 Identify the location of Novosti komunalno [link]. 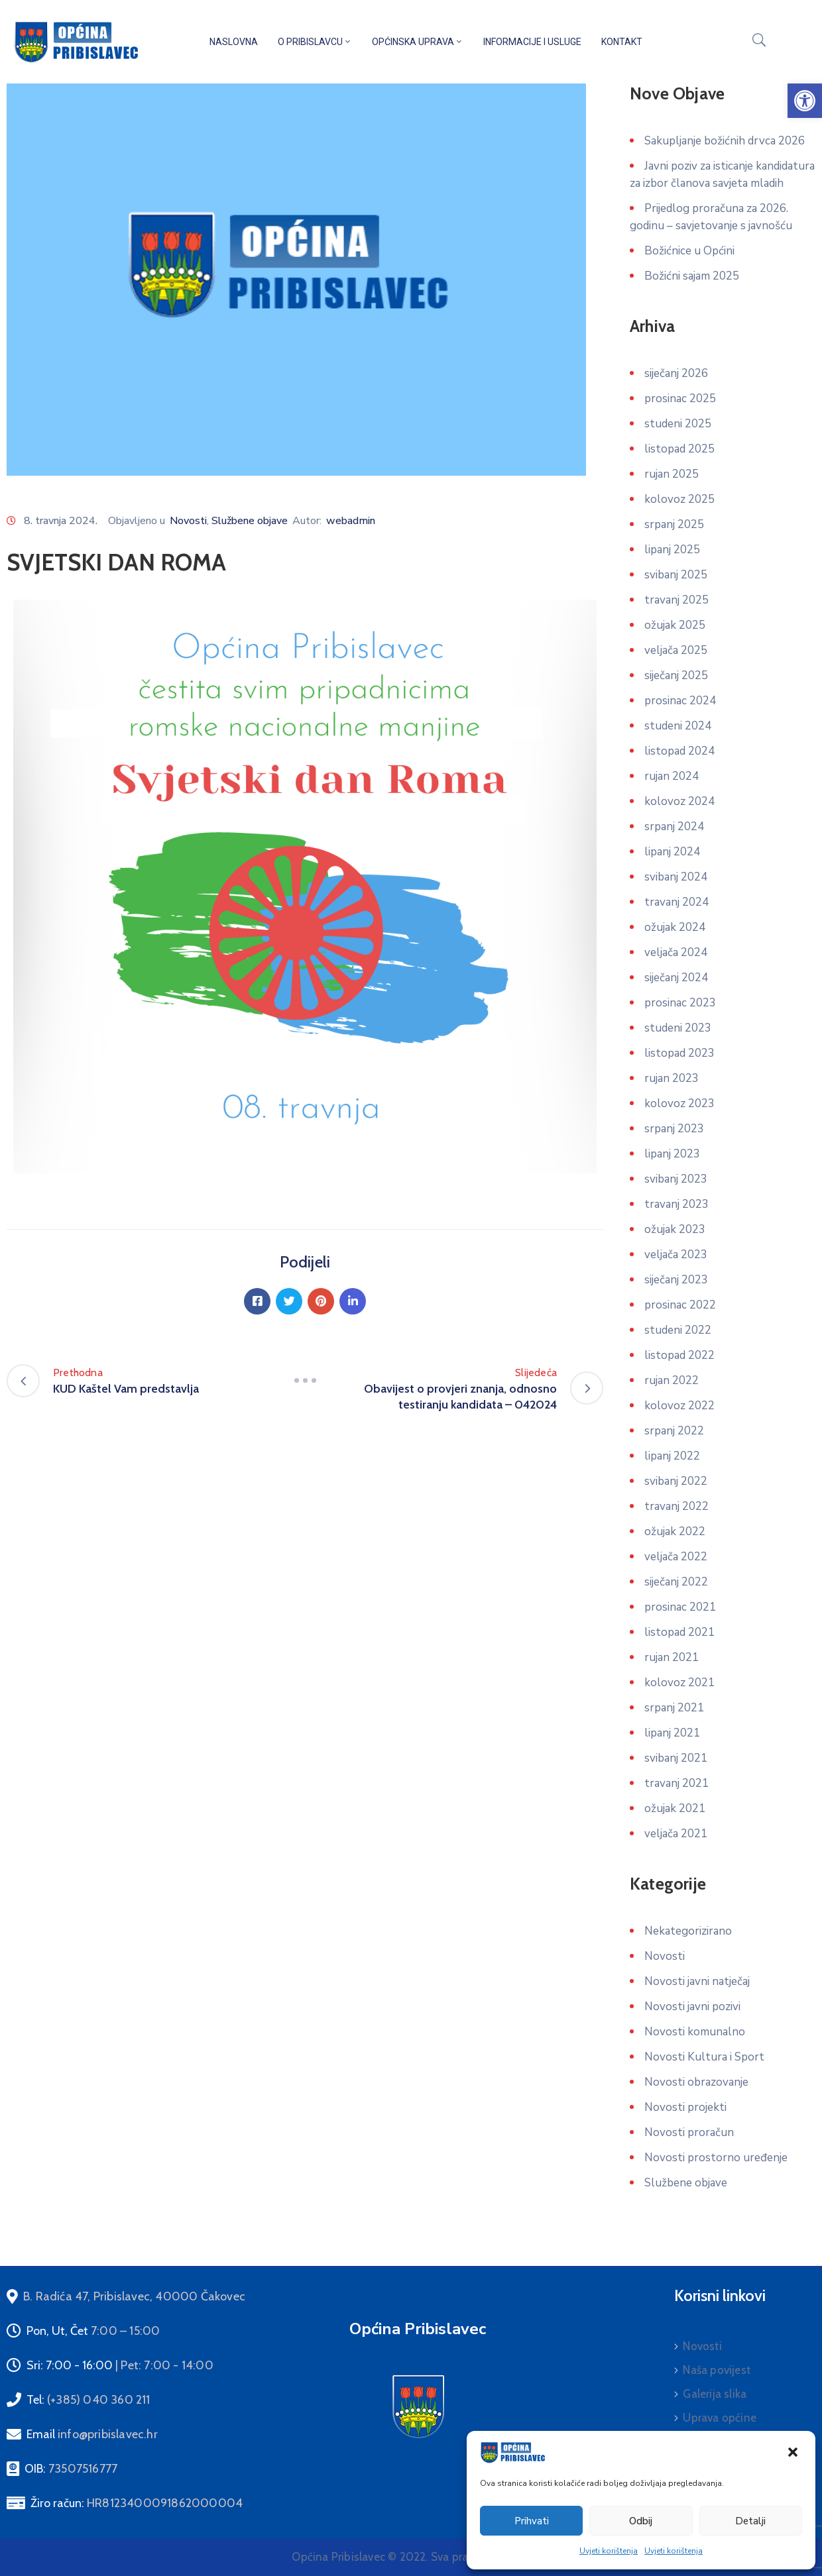
(694, 2031).